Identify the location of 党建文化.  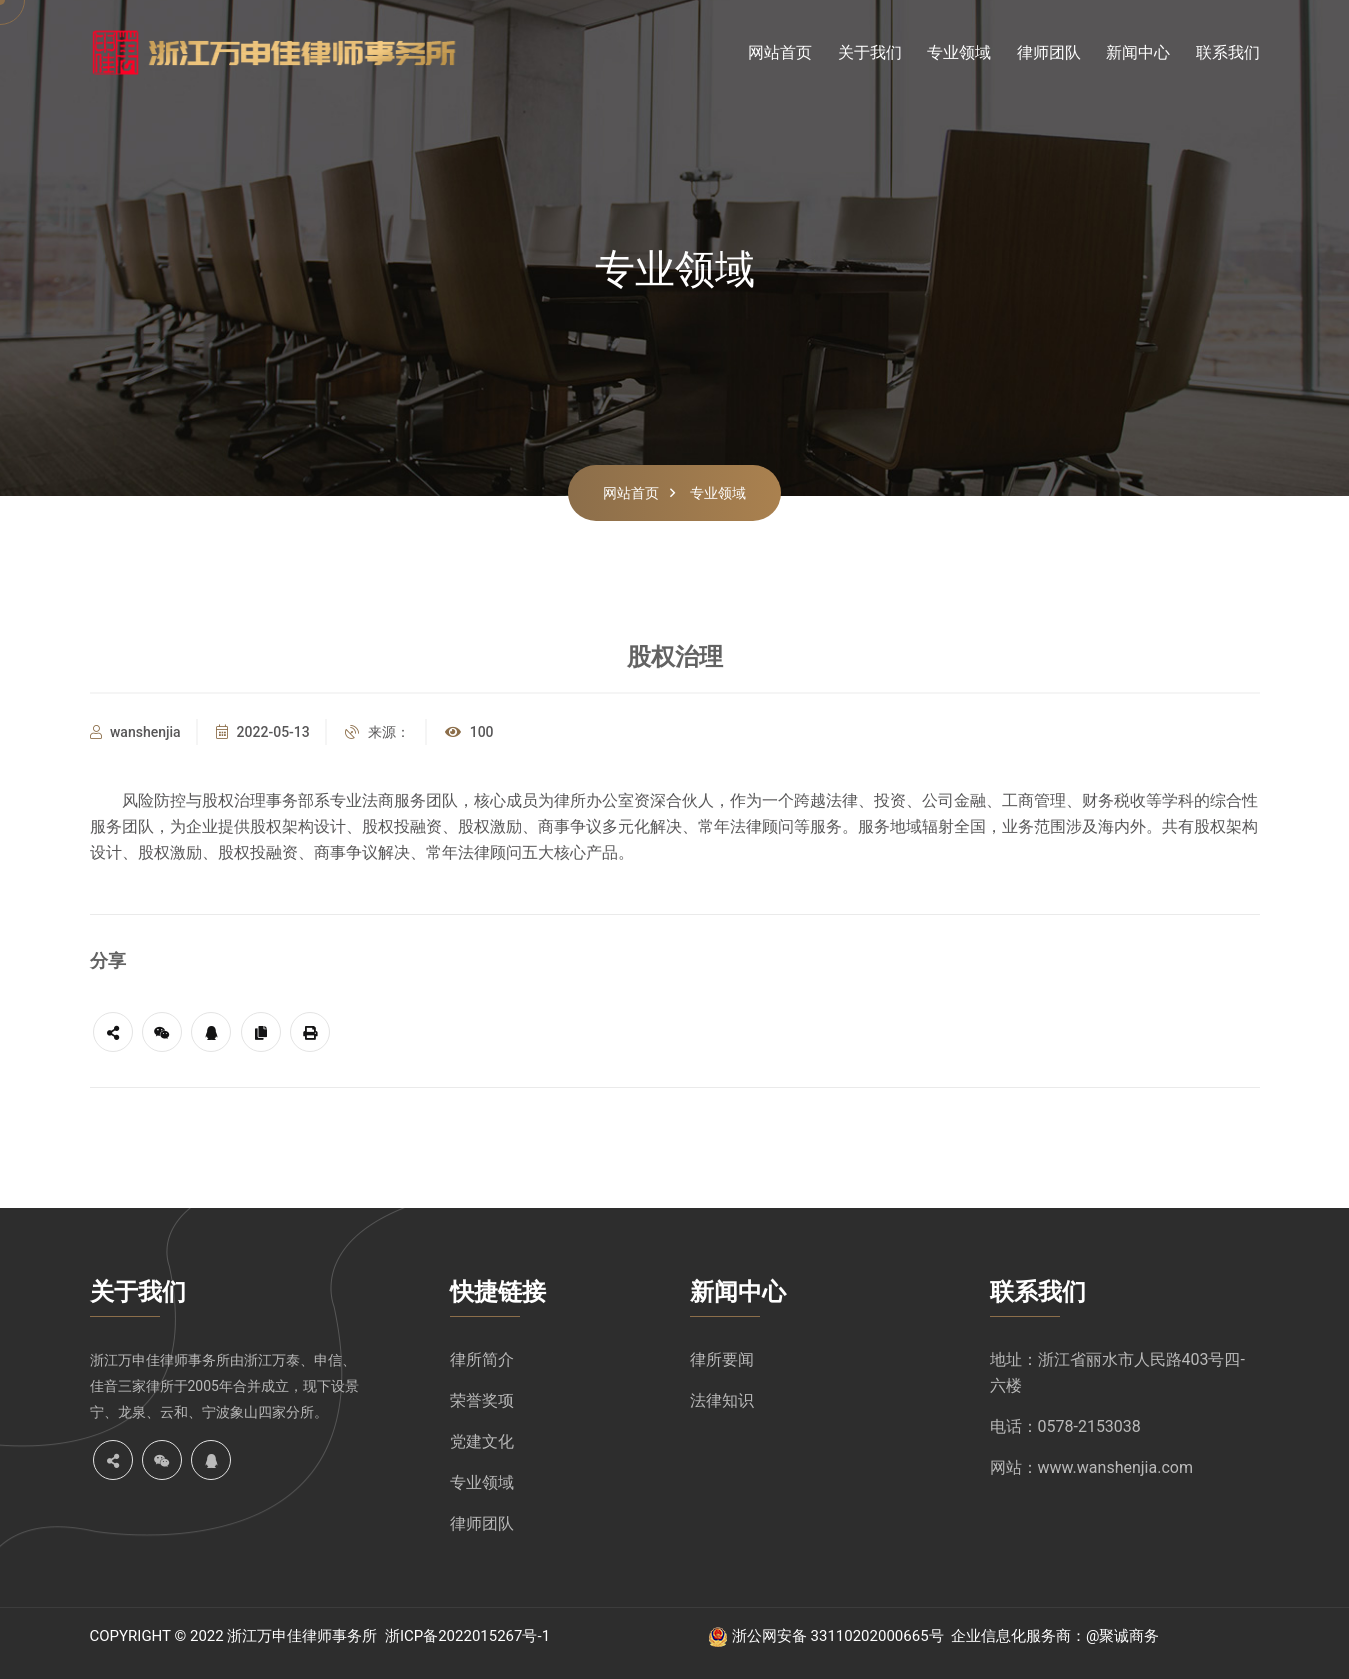
(482, 1441).